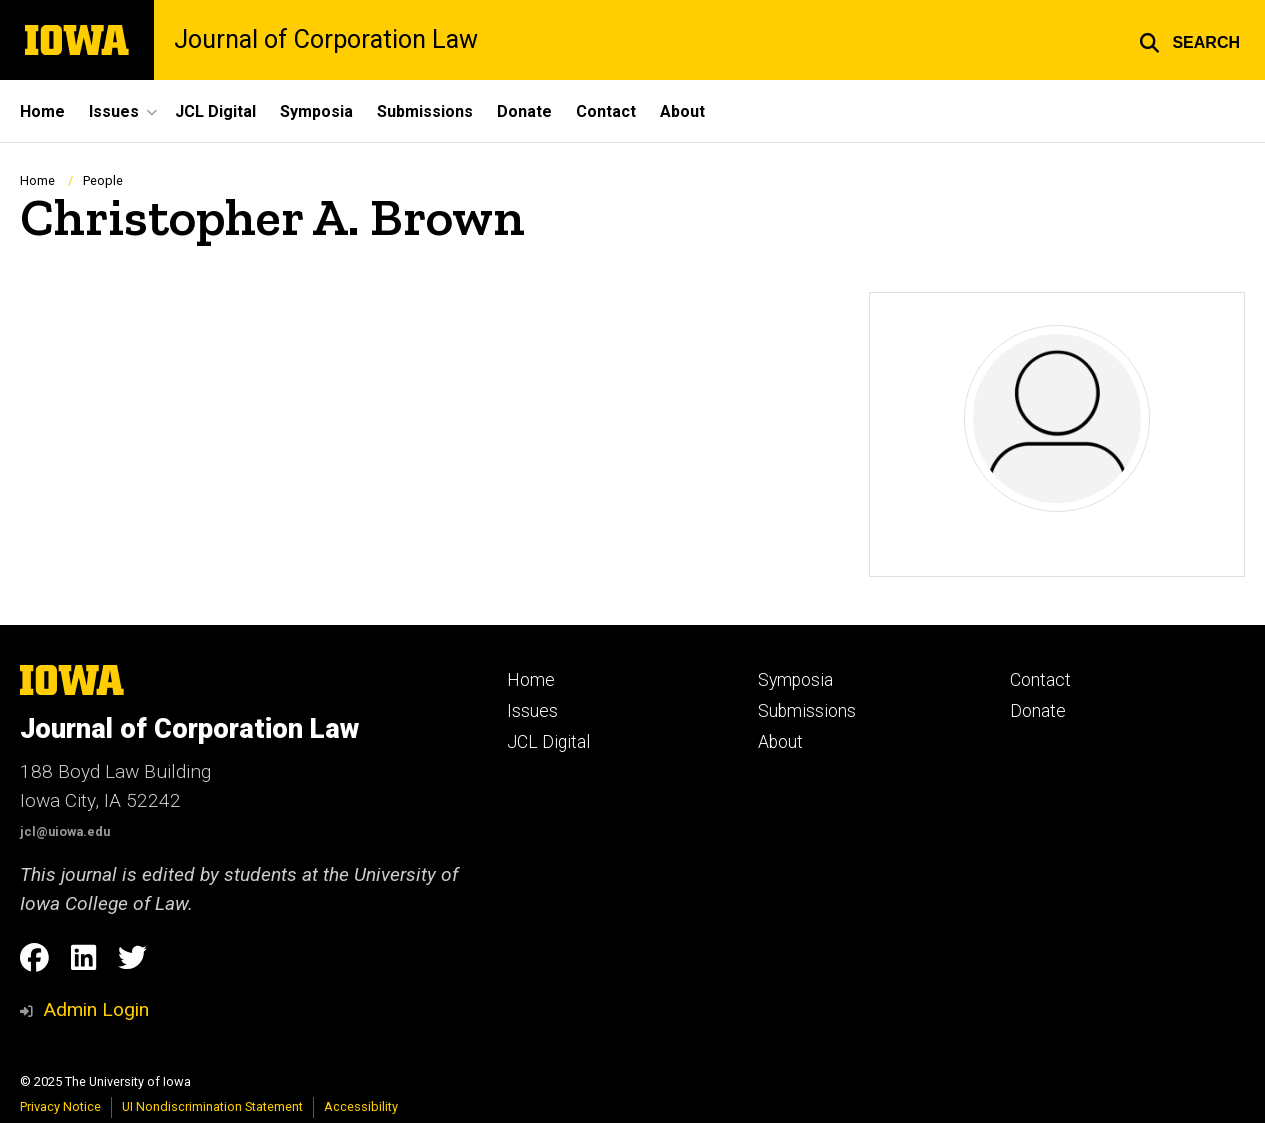 The height and width of the screenshot is (1123, 1265). I want to click on Issues [menuitem], so click(114, 111).